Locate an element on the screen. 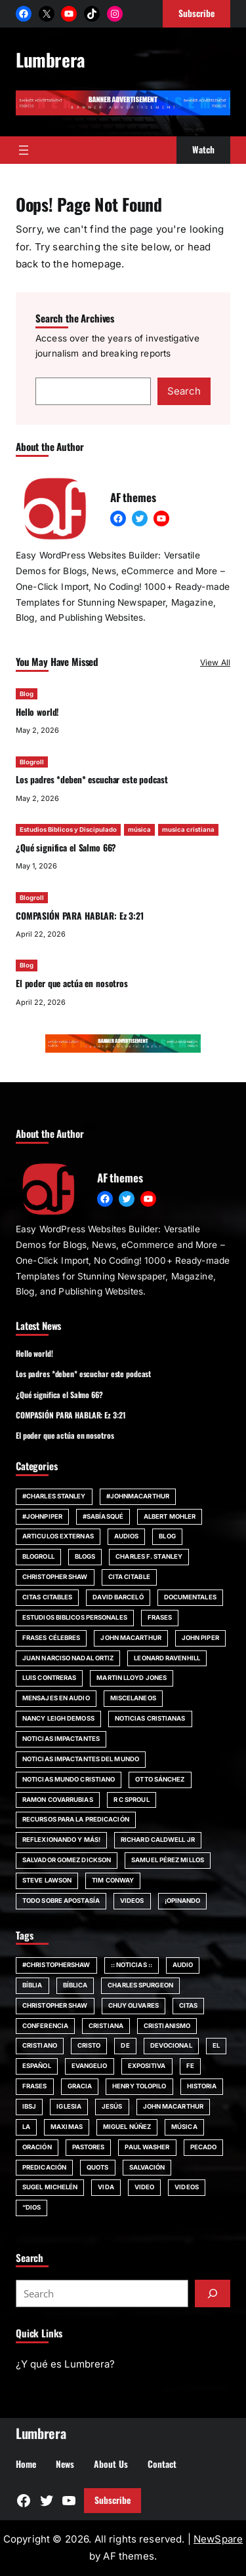  Miguel Núñez [Miguel Núñez (79 items)] is located at coordinates (127, 2126).